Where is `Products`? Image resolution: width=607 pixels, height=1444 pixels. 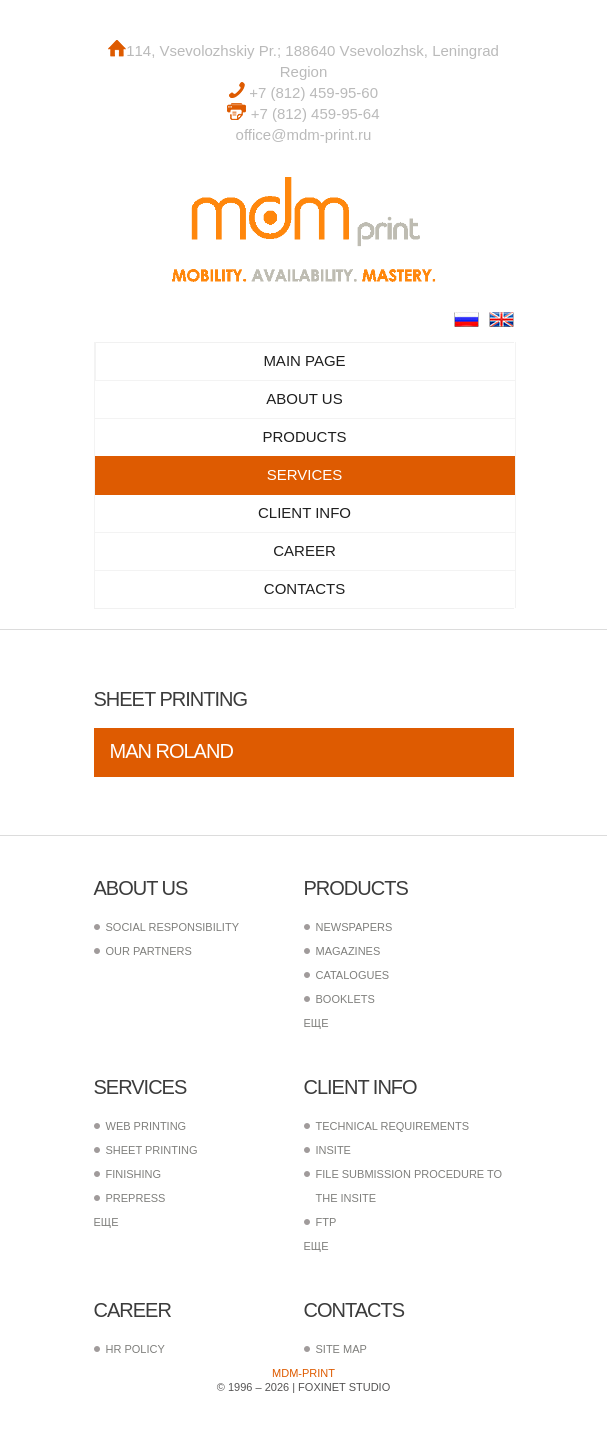 Products is located at coordinates (304, 436).